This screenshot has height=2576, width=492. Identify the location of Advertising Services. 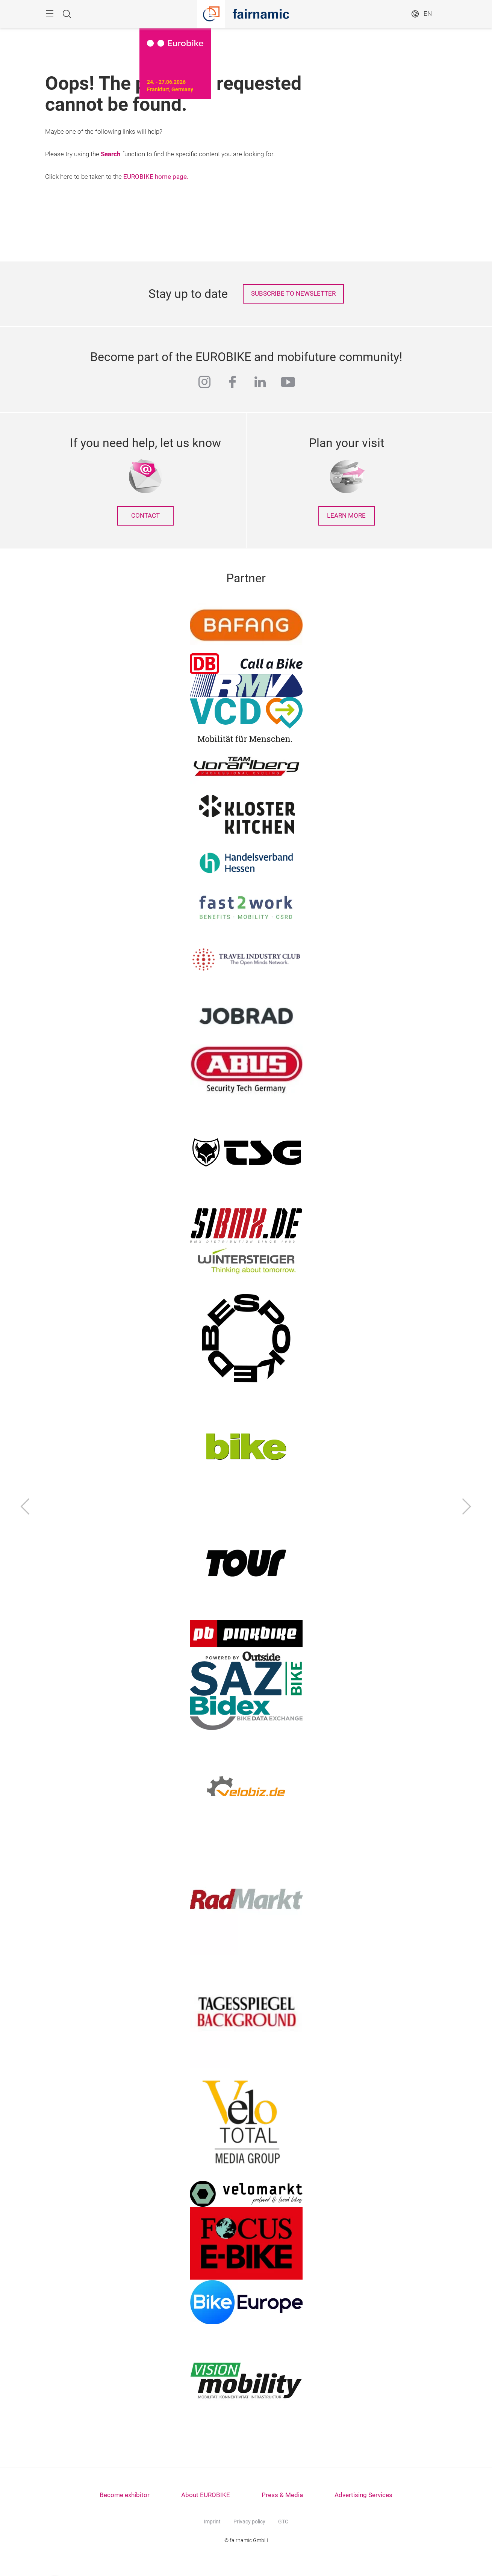
(363, 2495).